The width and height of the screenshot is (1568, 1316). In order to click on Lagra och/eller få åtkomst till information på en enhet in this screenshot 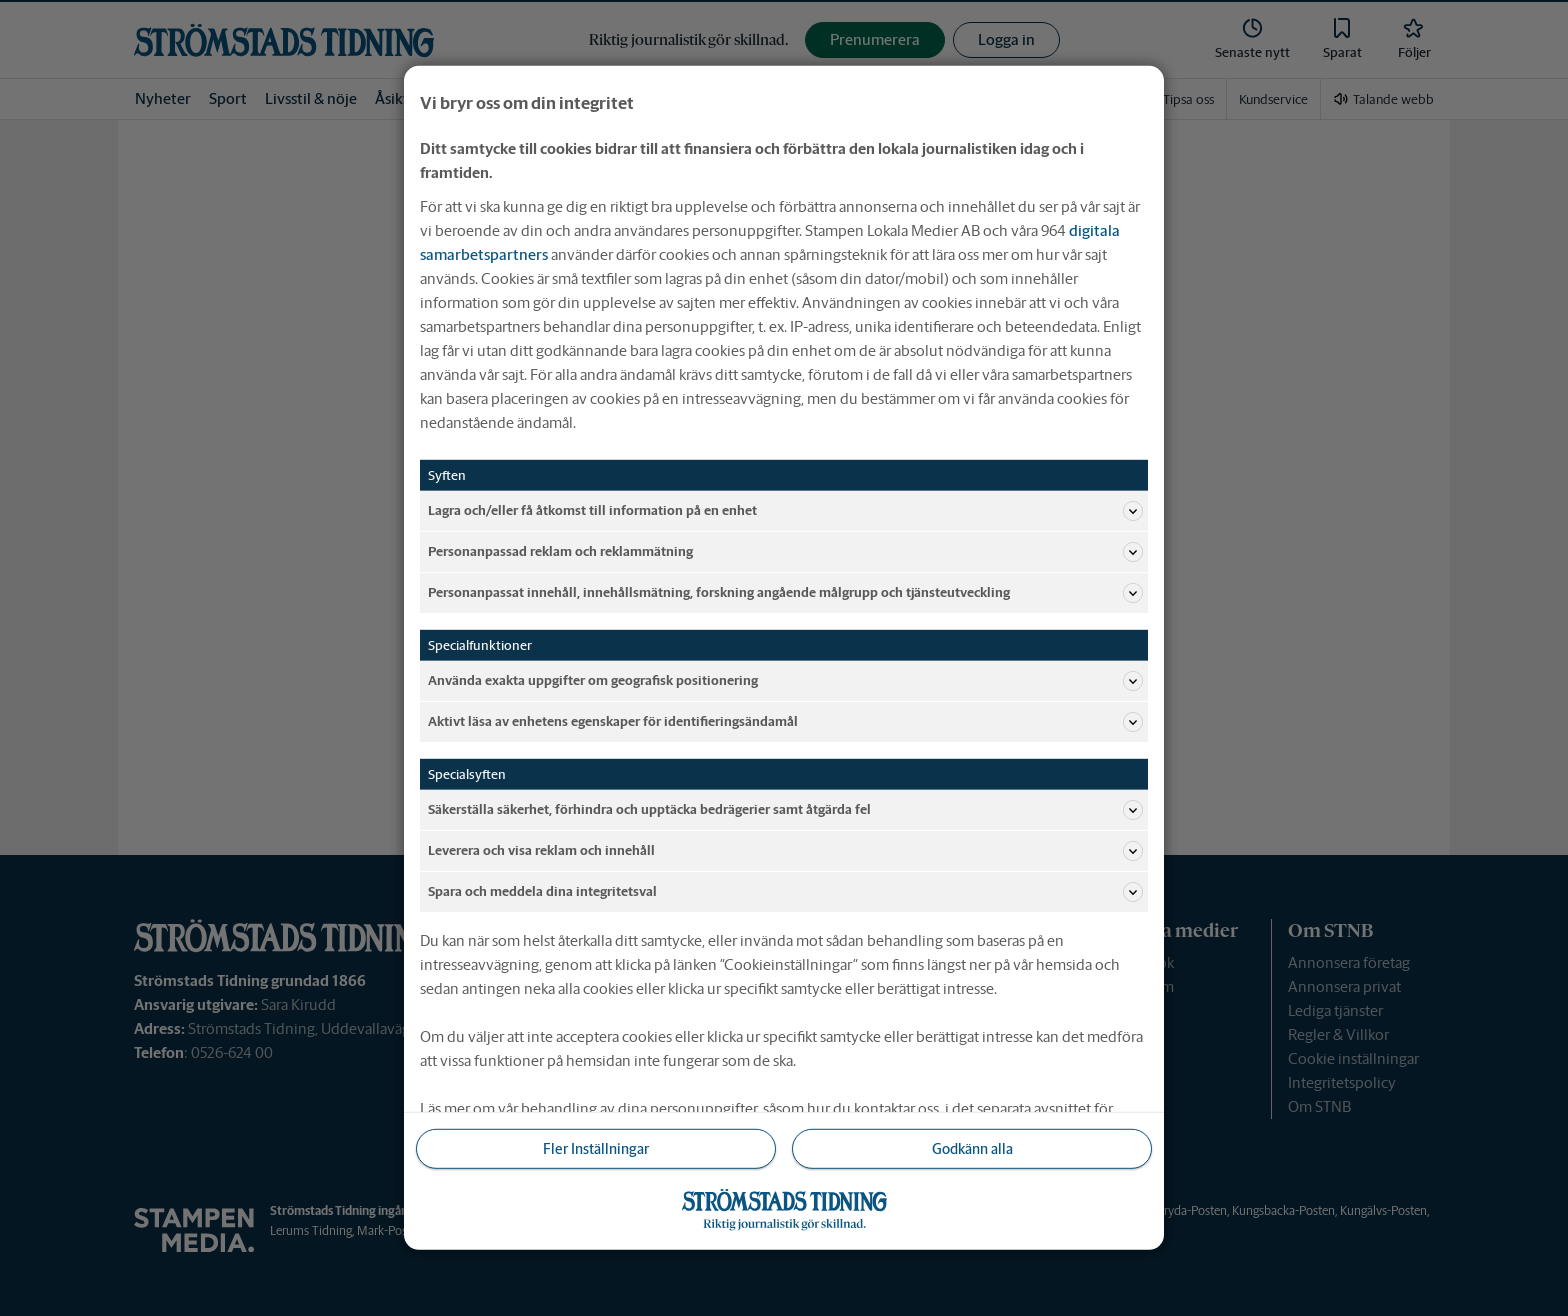, I will do `click(785, 511)`.